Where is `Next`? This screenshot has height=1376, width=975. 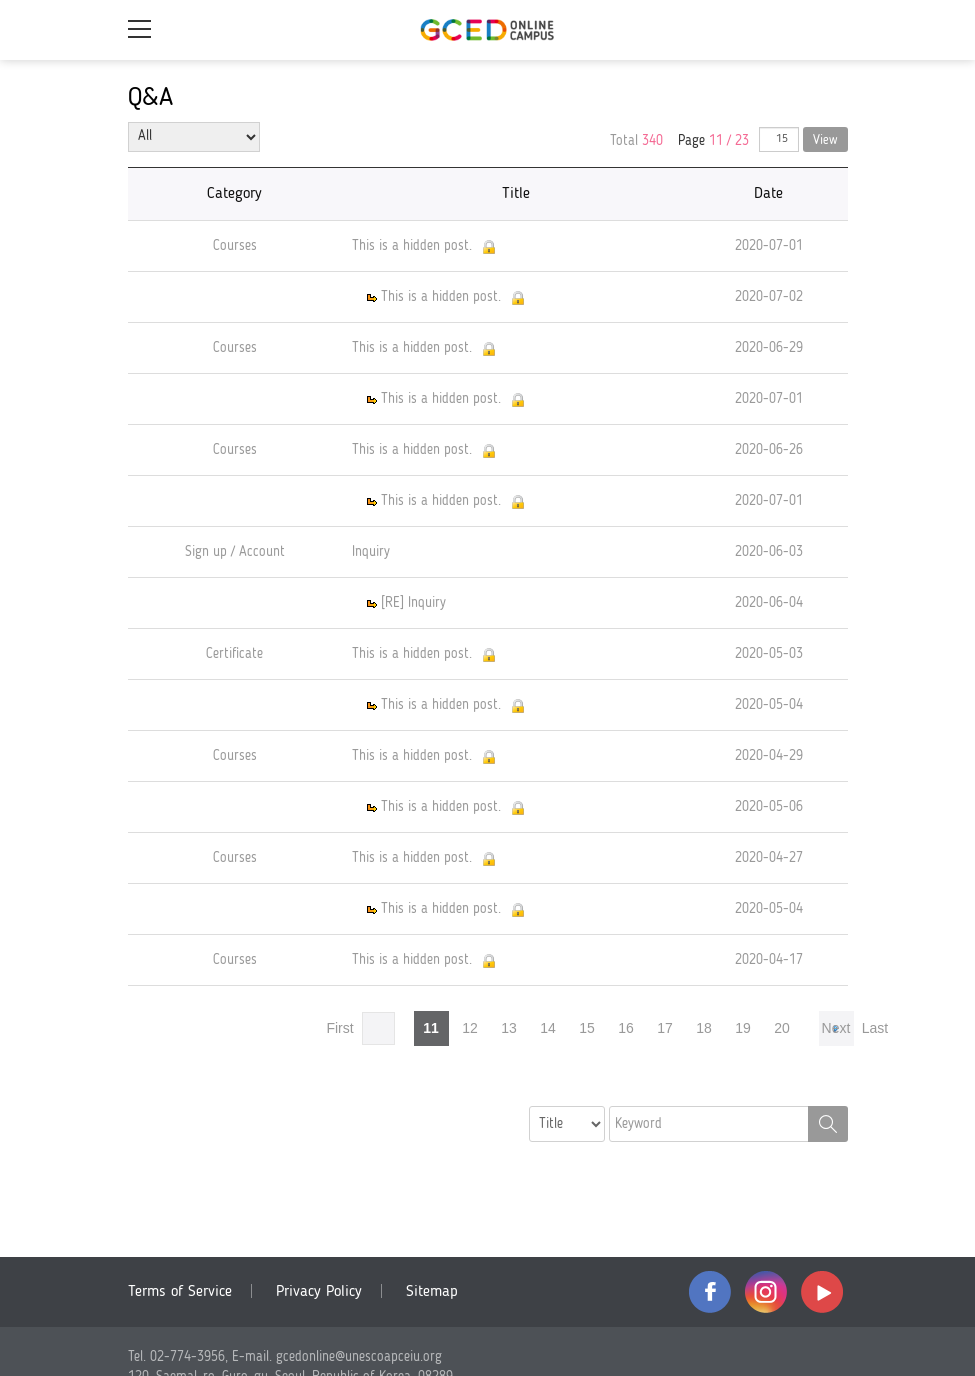 Next is located at coordinates (836, 1028).